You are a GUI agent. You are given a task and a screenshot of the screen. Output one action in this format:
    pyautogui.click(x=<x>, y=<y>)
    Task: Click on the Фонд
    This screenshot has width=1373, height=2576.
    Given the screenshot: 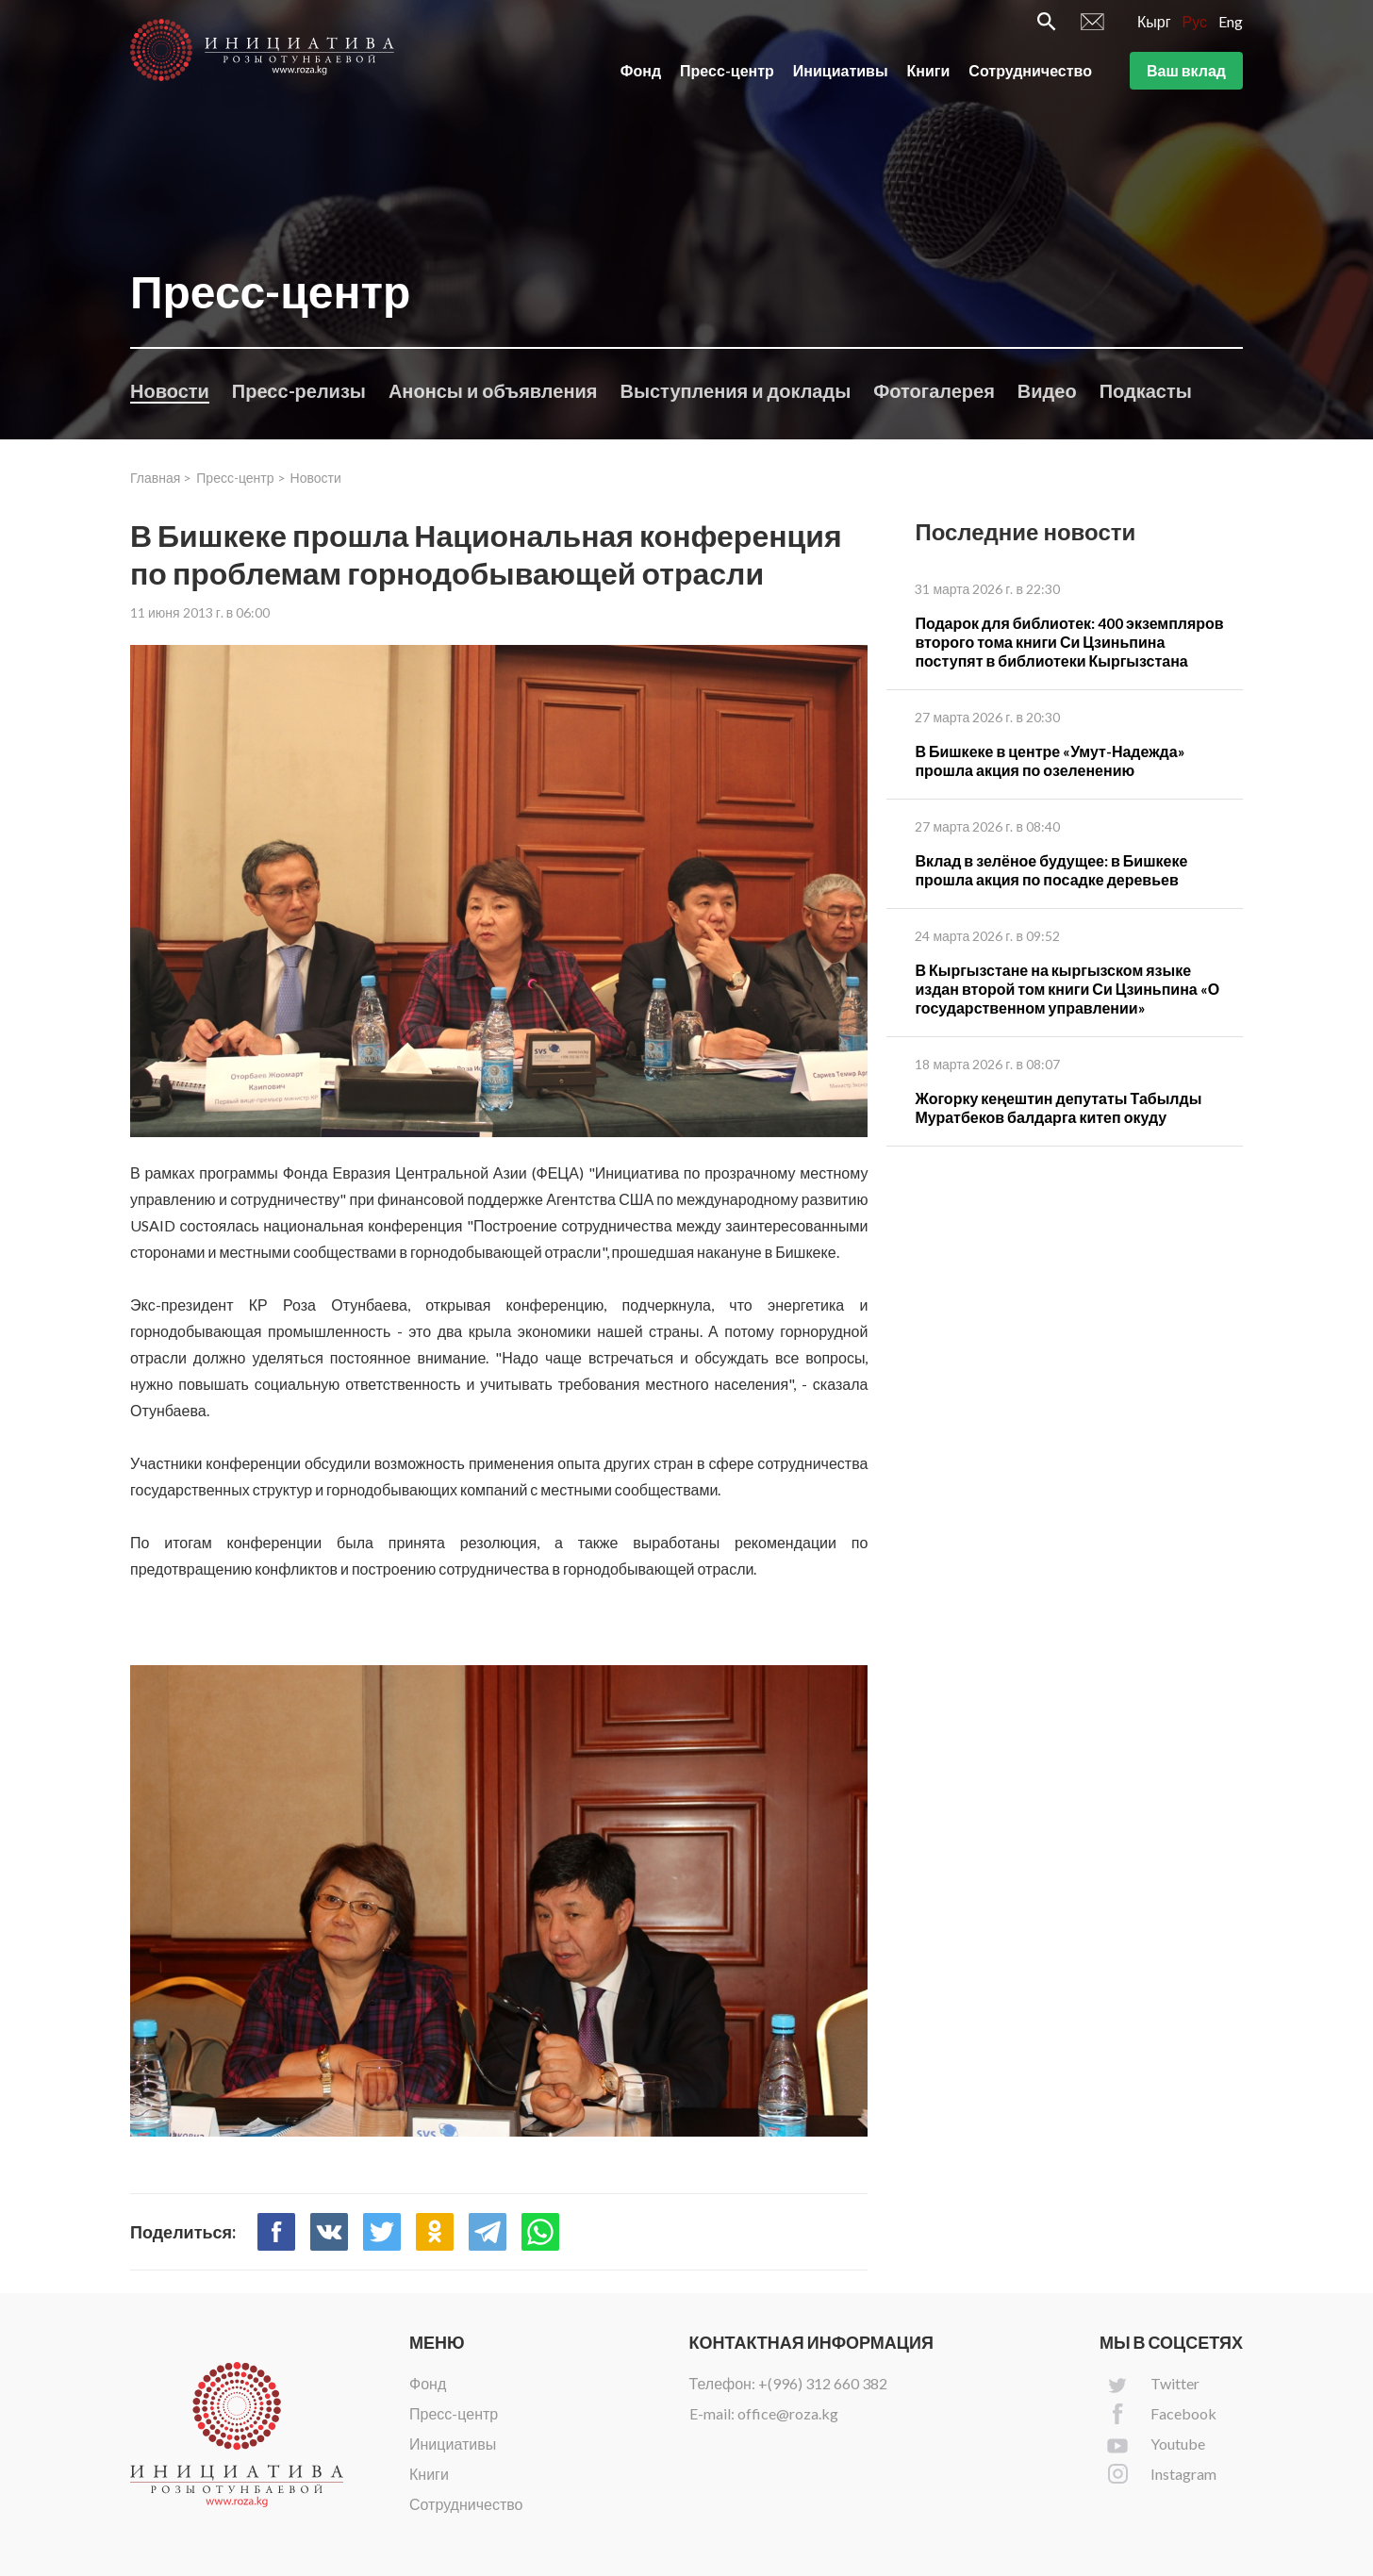 What is the action you would take?
    pyautogui.click(x=640, y=74)
    